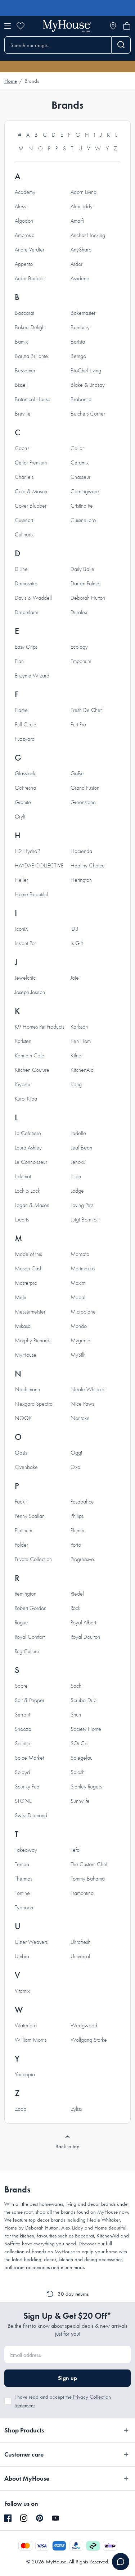 The image size is (135, 2576). What do you see at coordinates (82, 1404) in the screenshot?
I see `Nice Paws` at bounding box center [82, 1404].